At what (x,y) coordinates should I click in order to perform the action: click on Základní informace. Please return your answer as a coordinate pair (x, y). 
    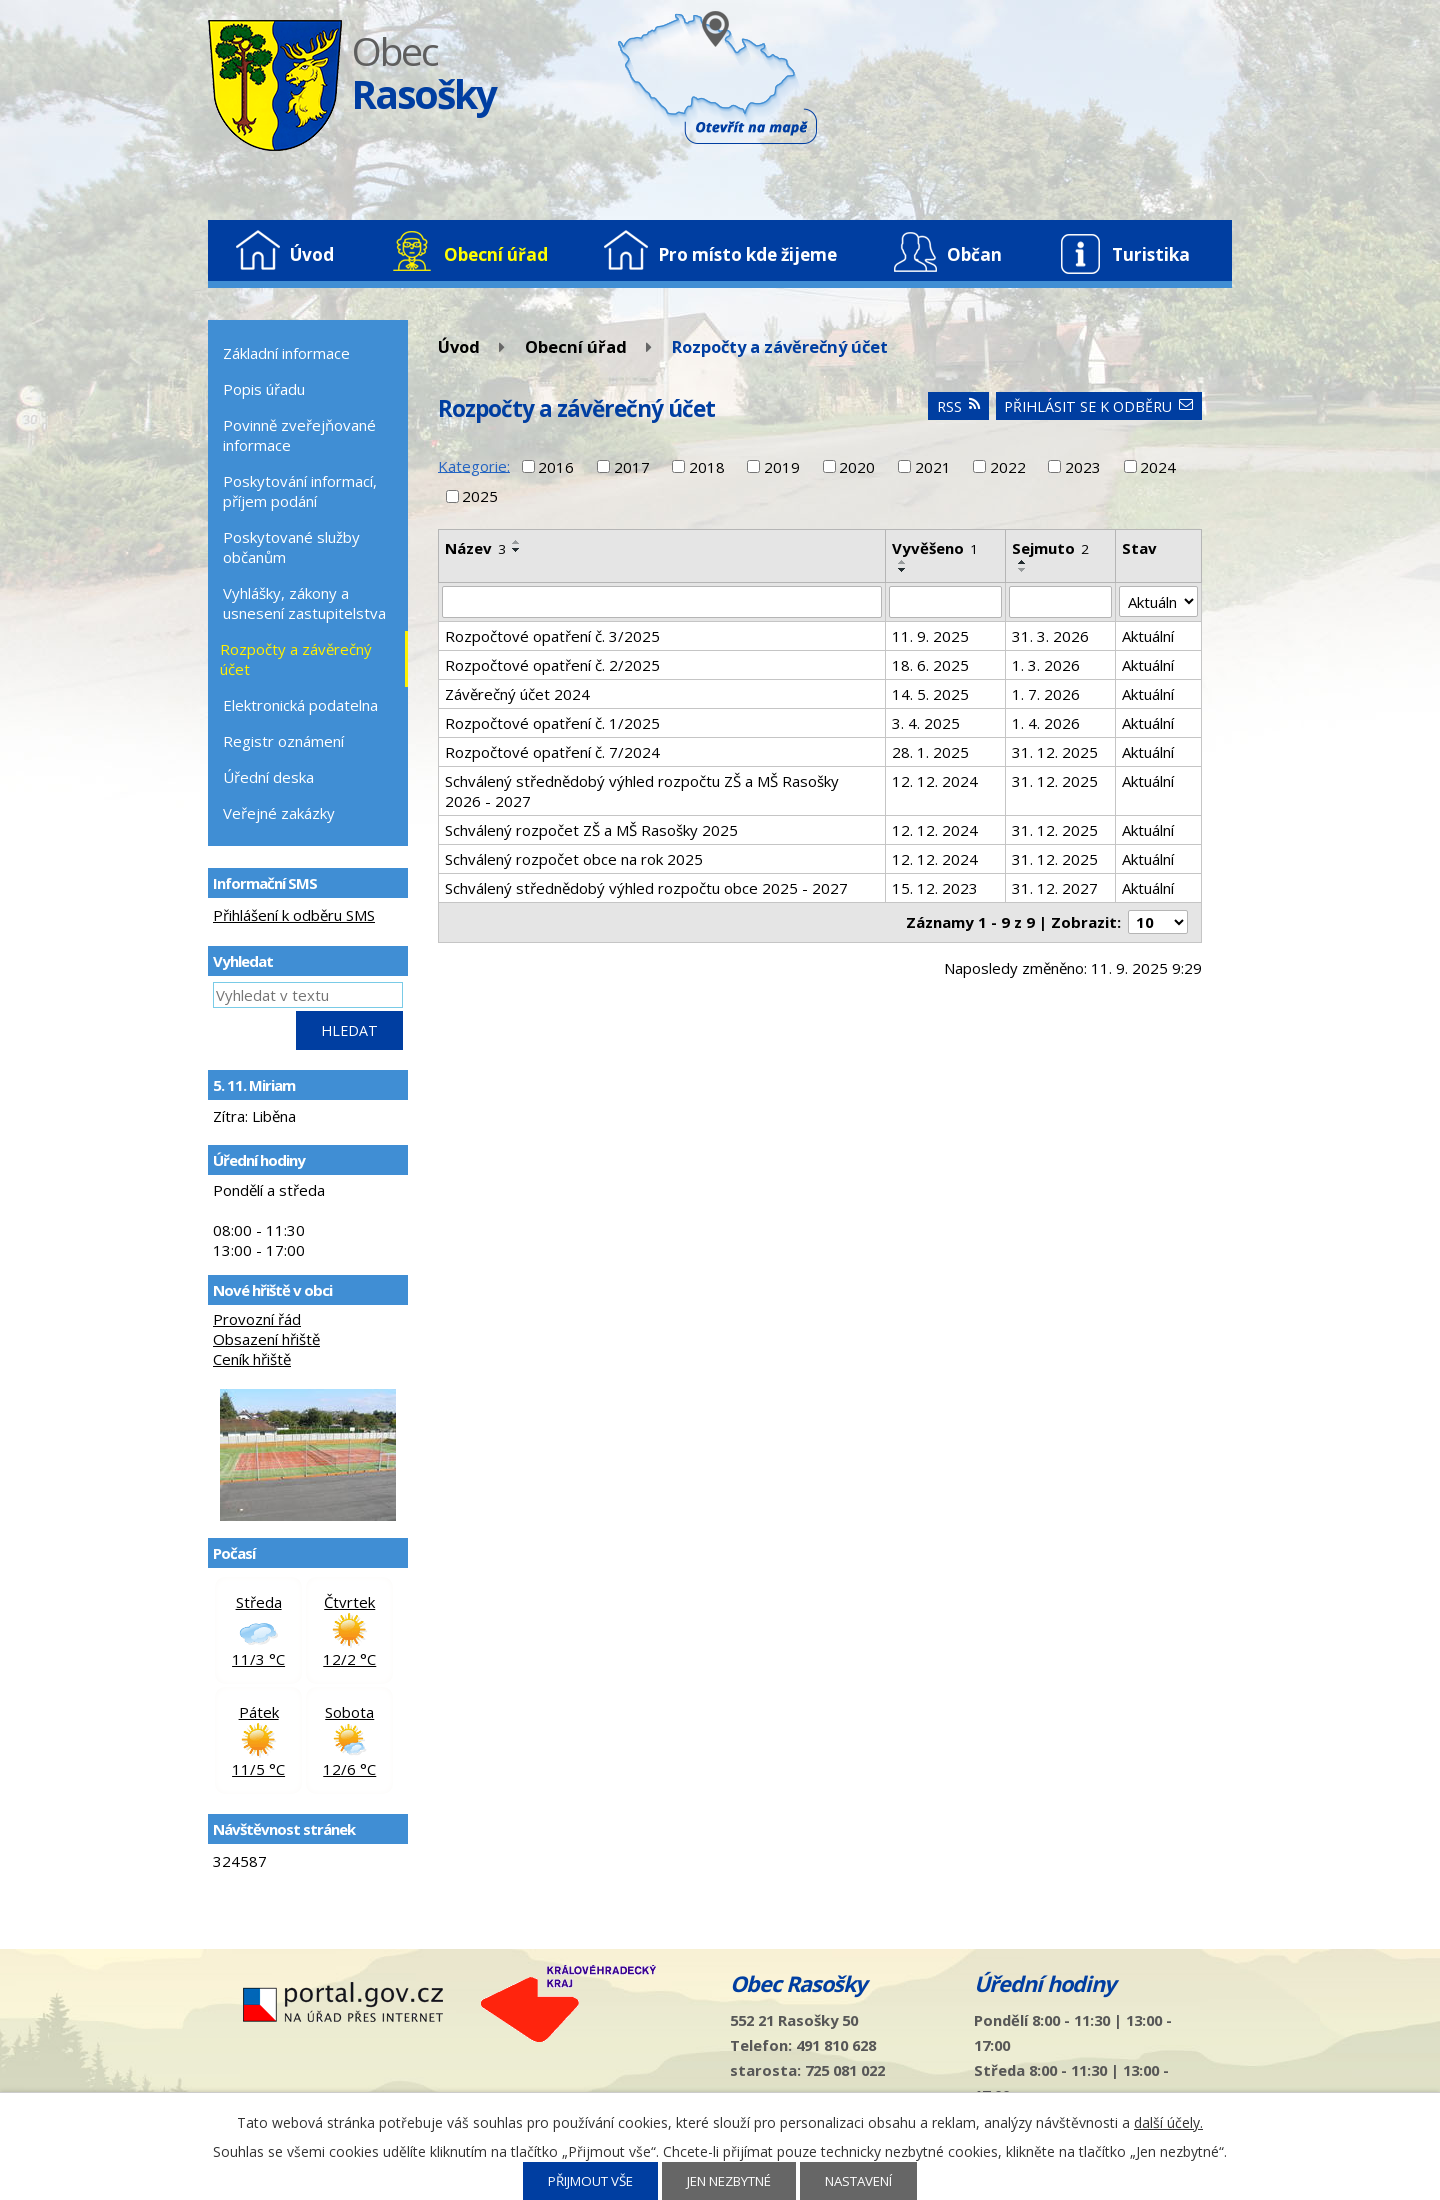
    Looking at the image, I should click on (286, 353).